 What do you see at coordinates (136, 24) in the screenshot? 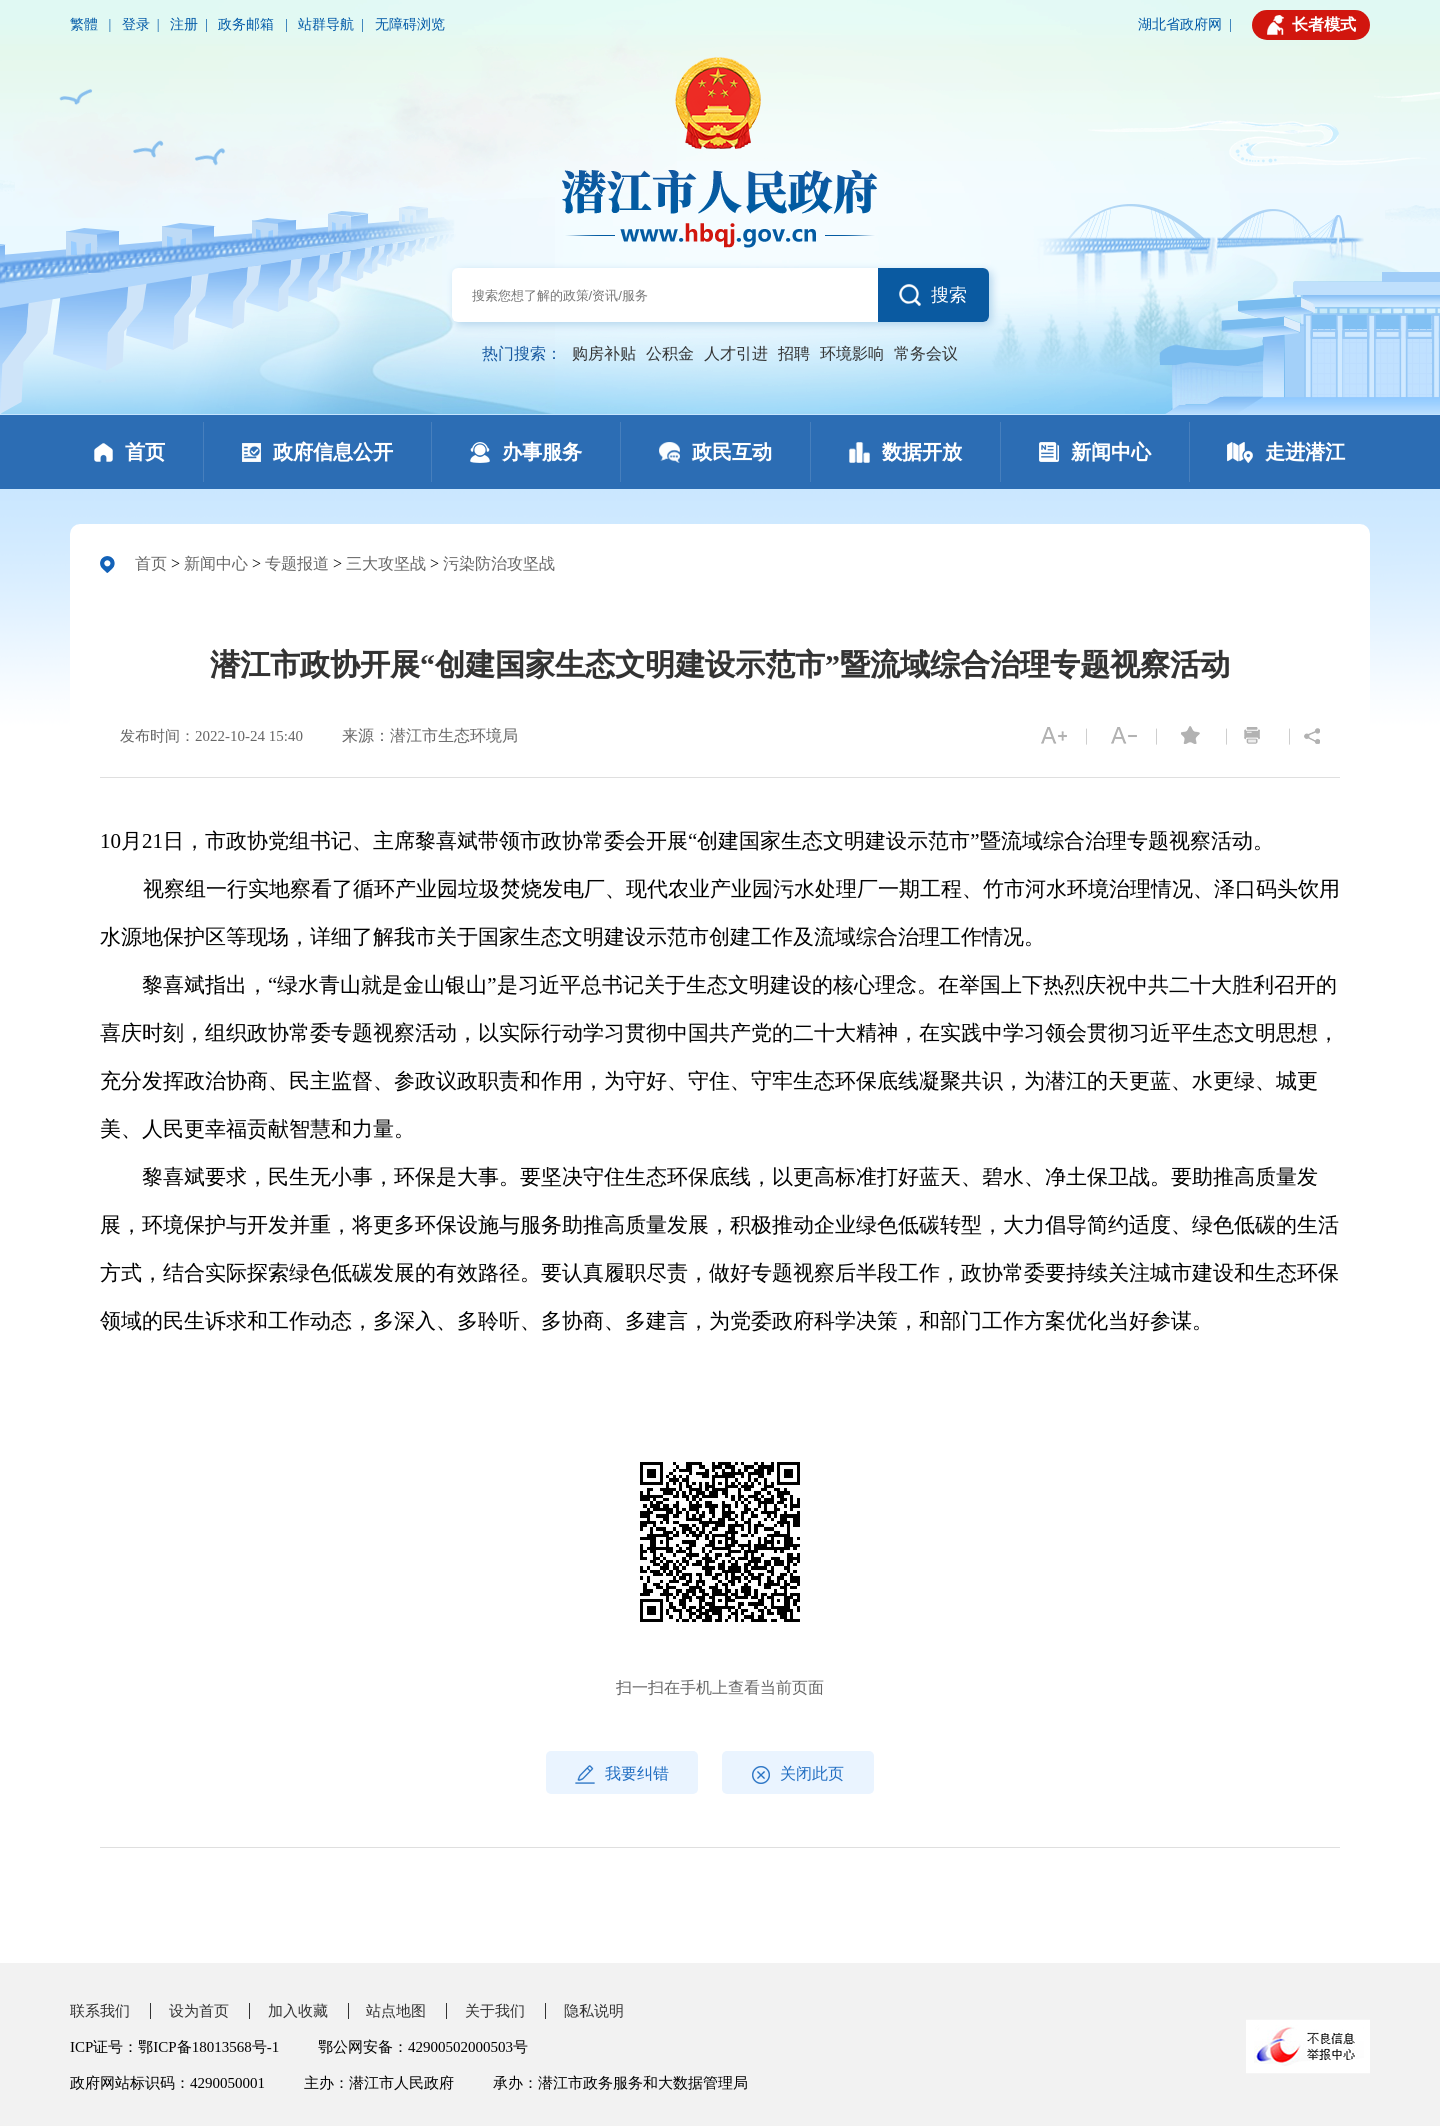
I see `登录` at bounding box center [136, 24].